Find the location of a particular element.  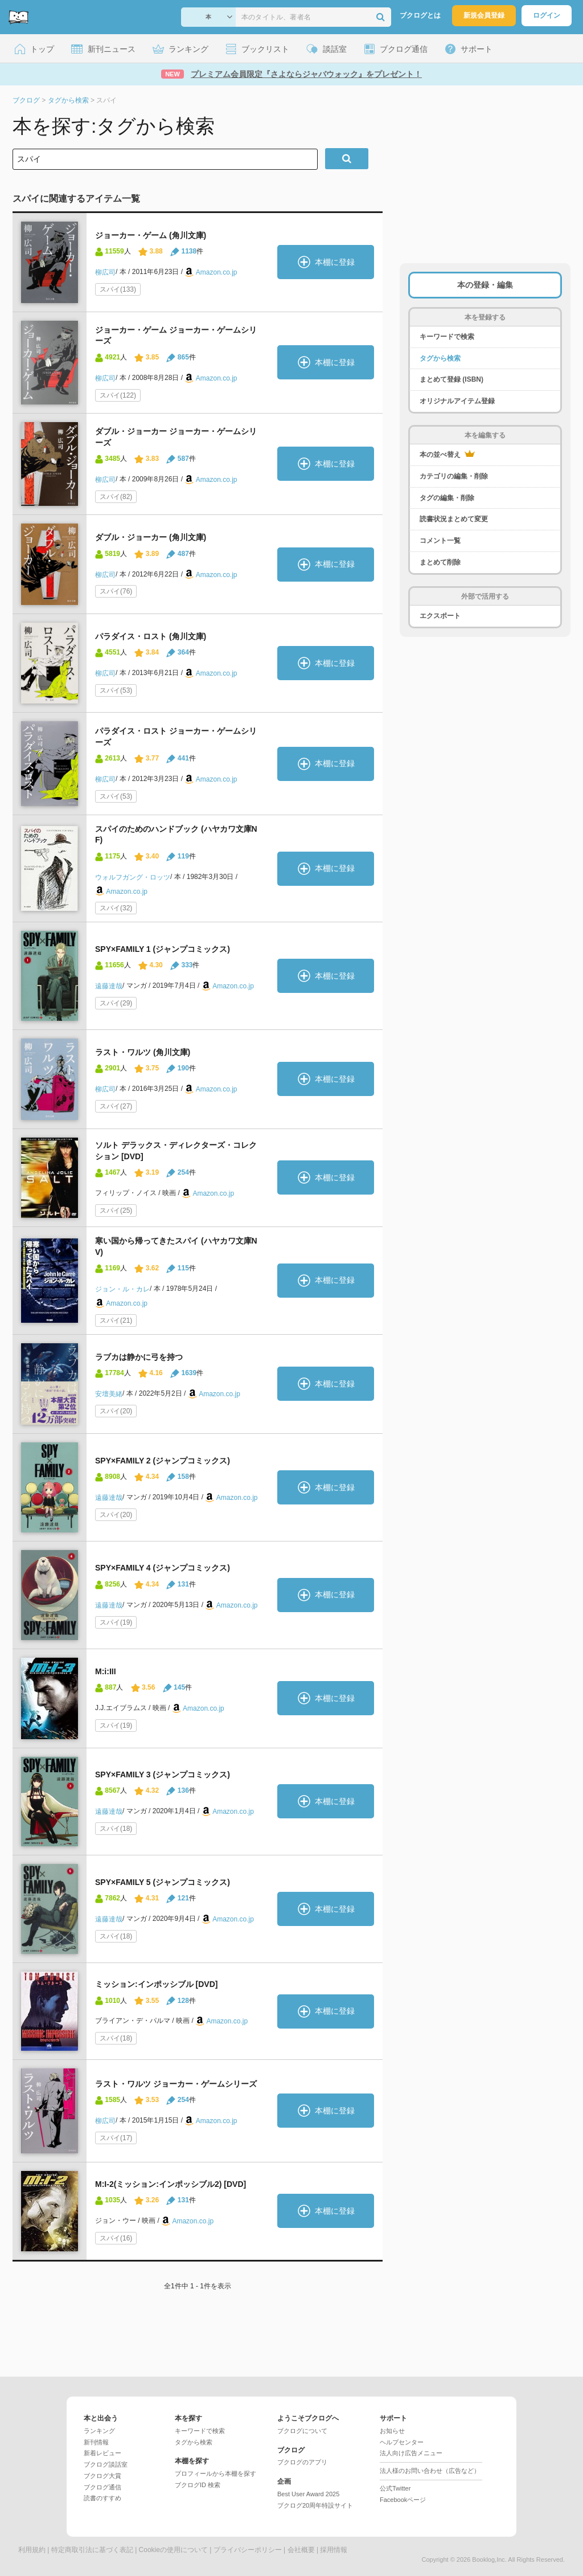

タグの編集・削除 is located at coordinates (447, 498).